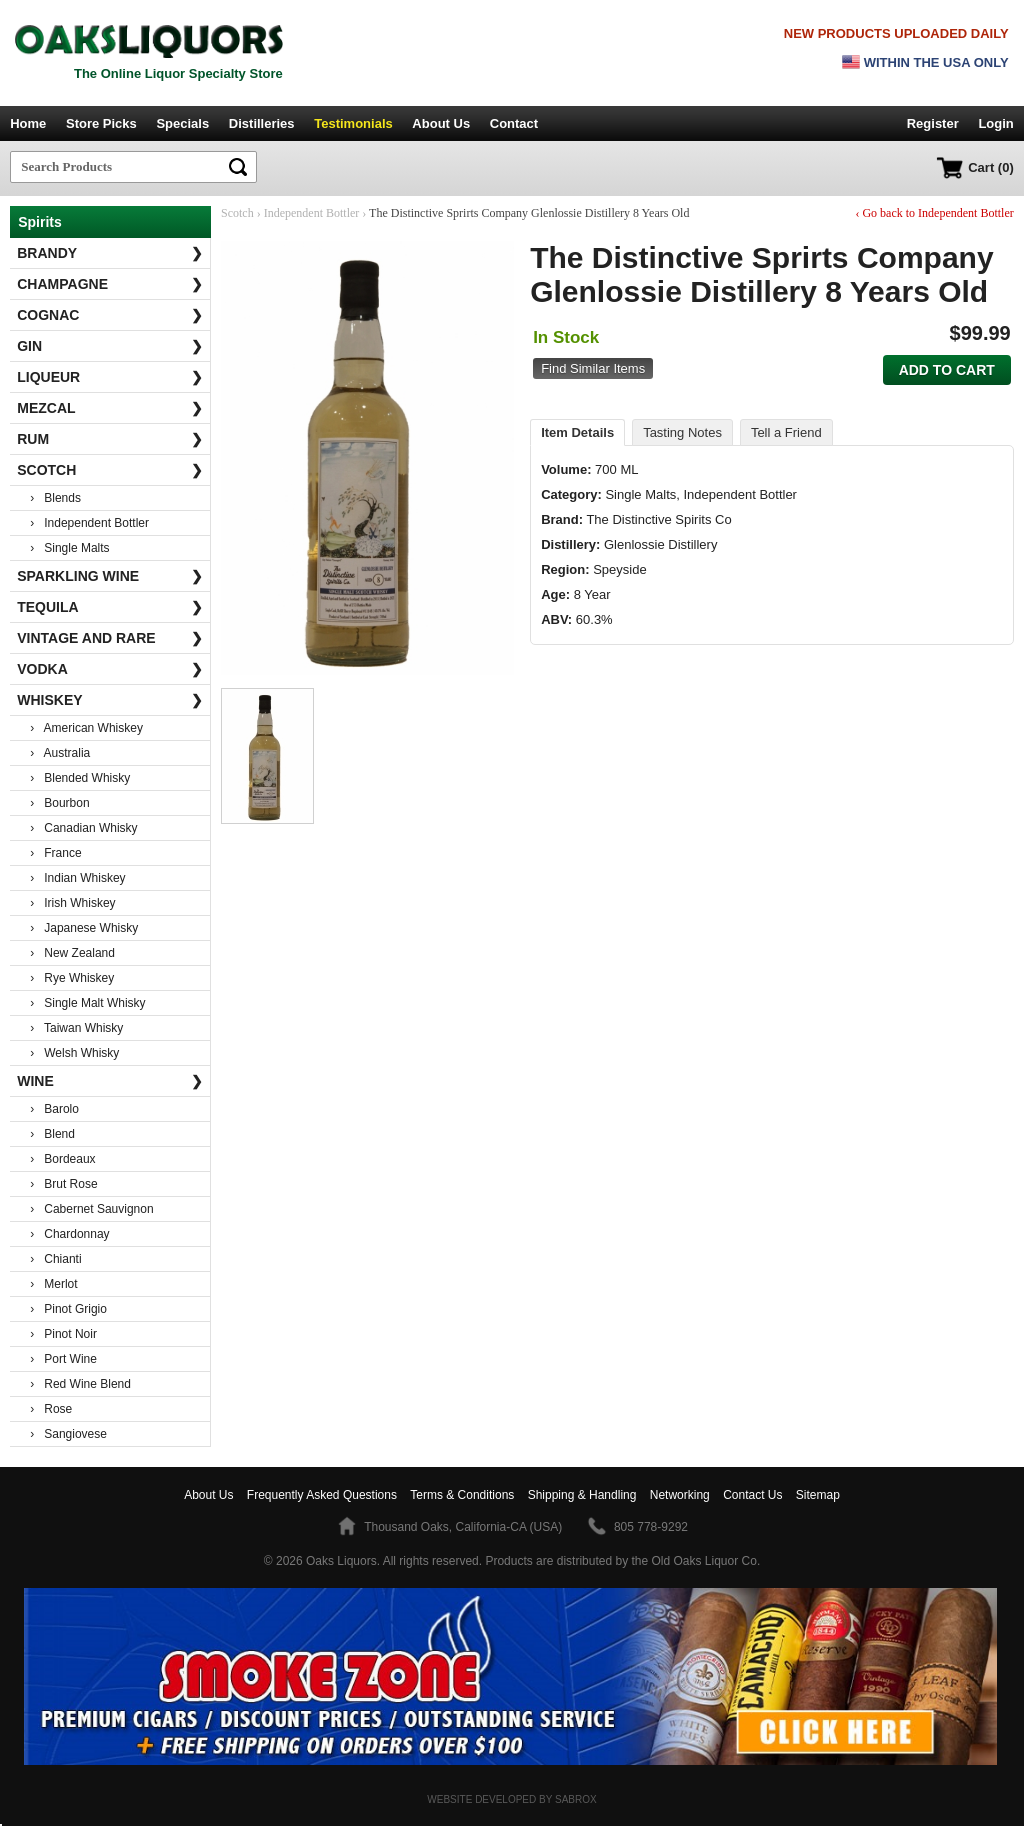  I want to click on › Brut Rose, so click(63, 1184).